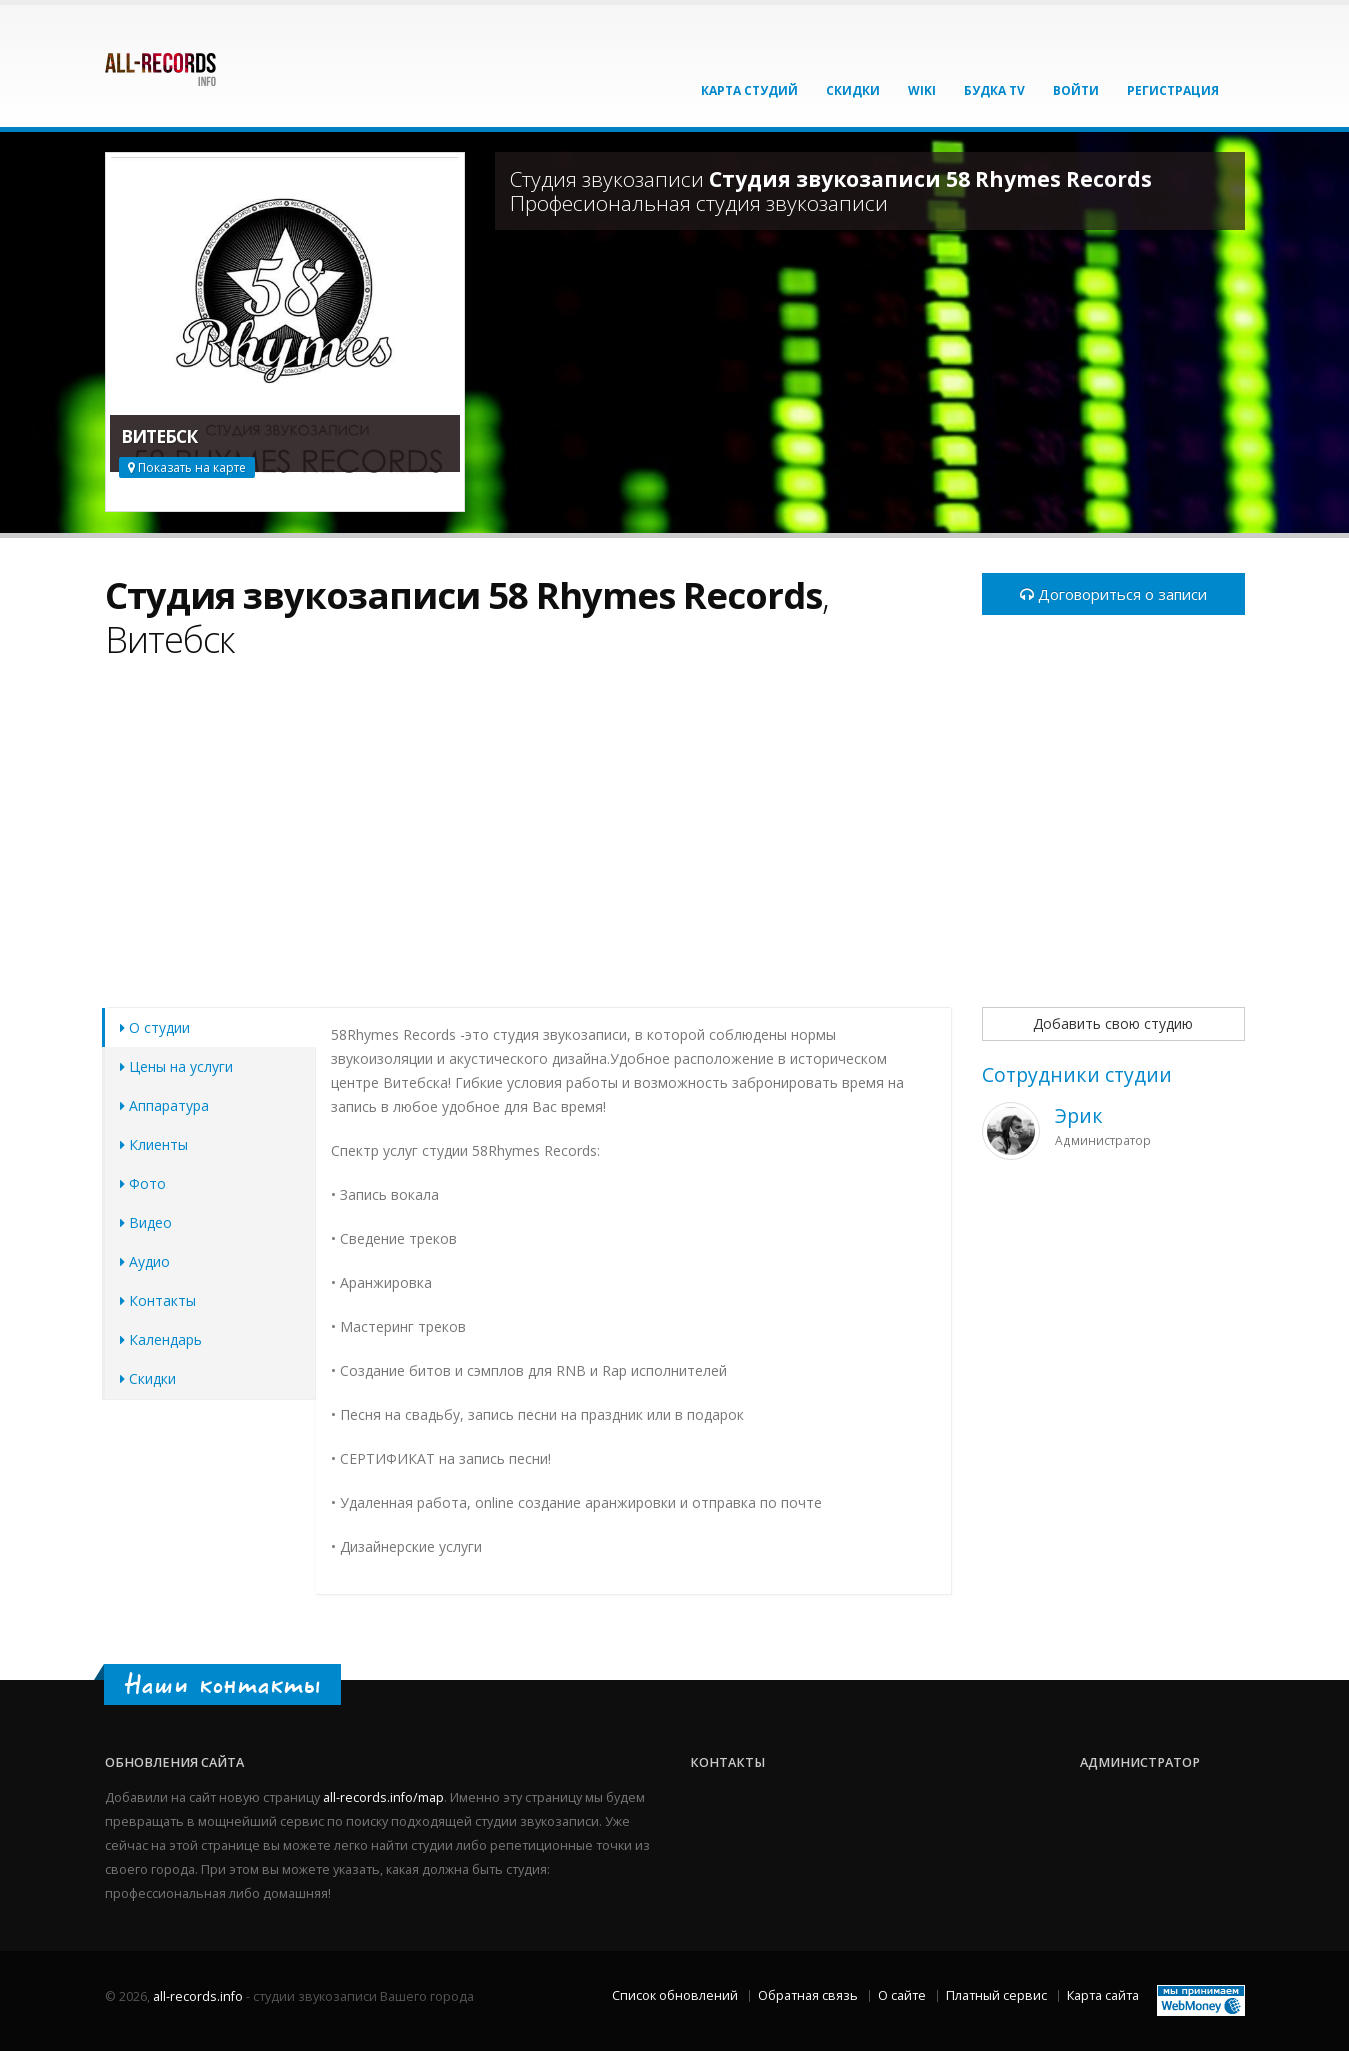 The height and width of the screenshot is (2051, 1349). I want to click on Регистрация, so click(1173, 90).